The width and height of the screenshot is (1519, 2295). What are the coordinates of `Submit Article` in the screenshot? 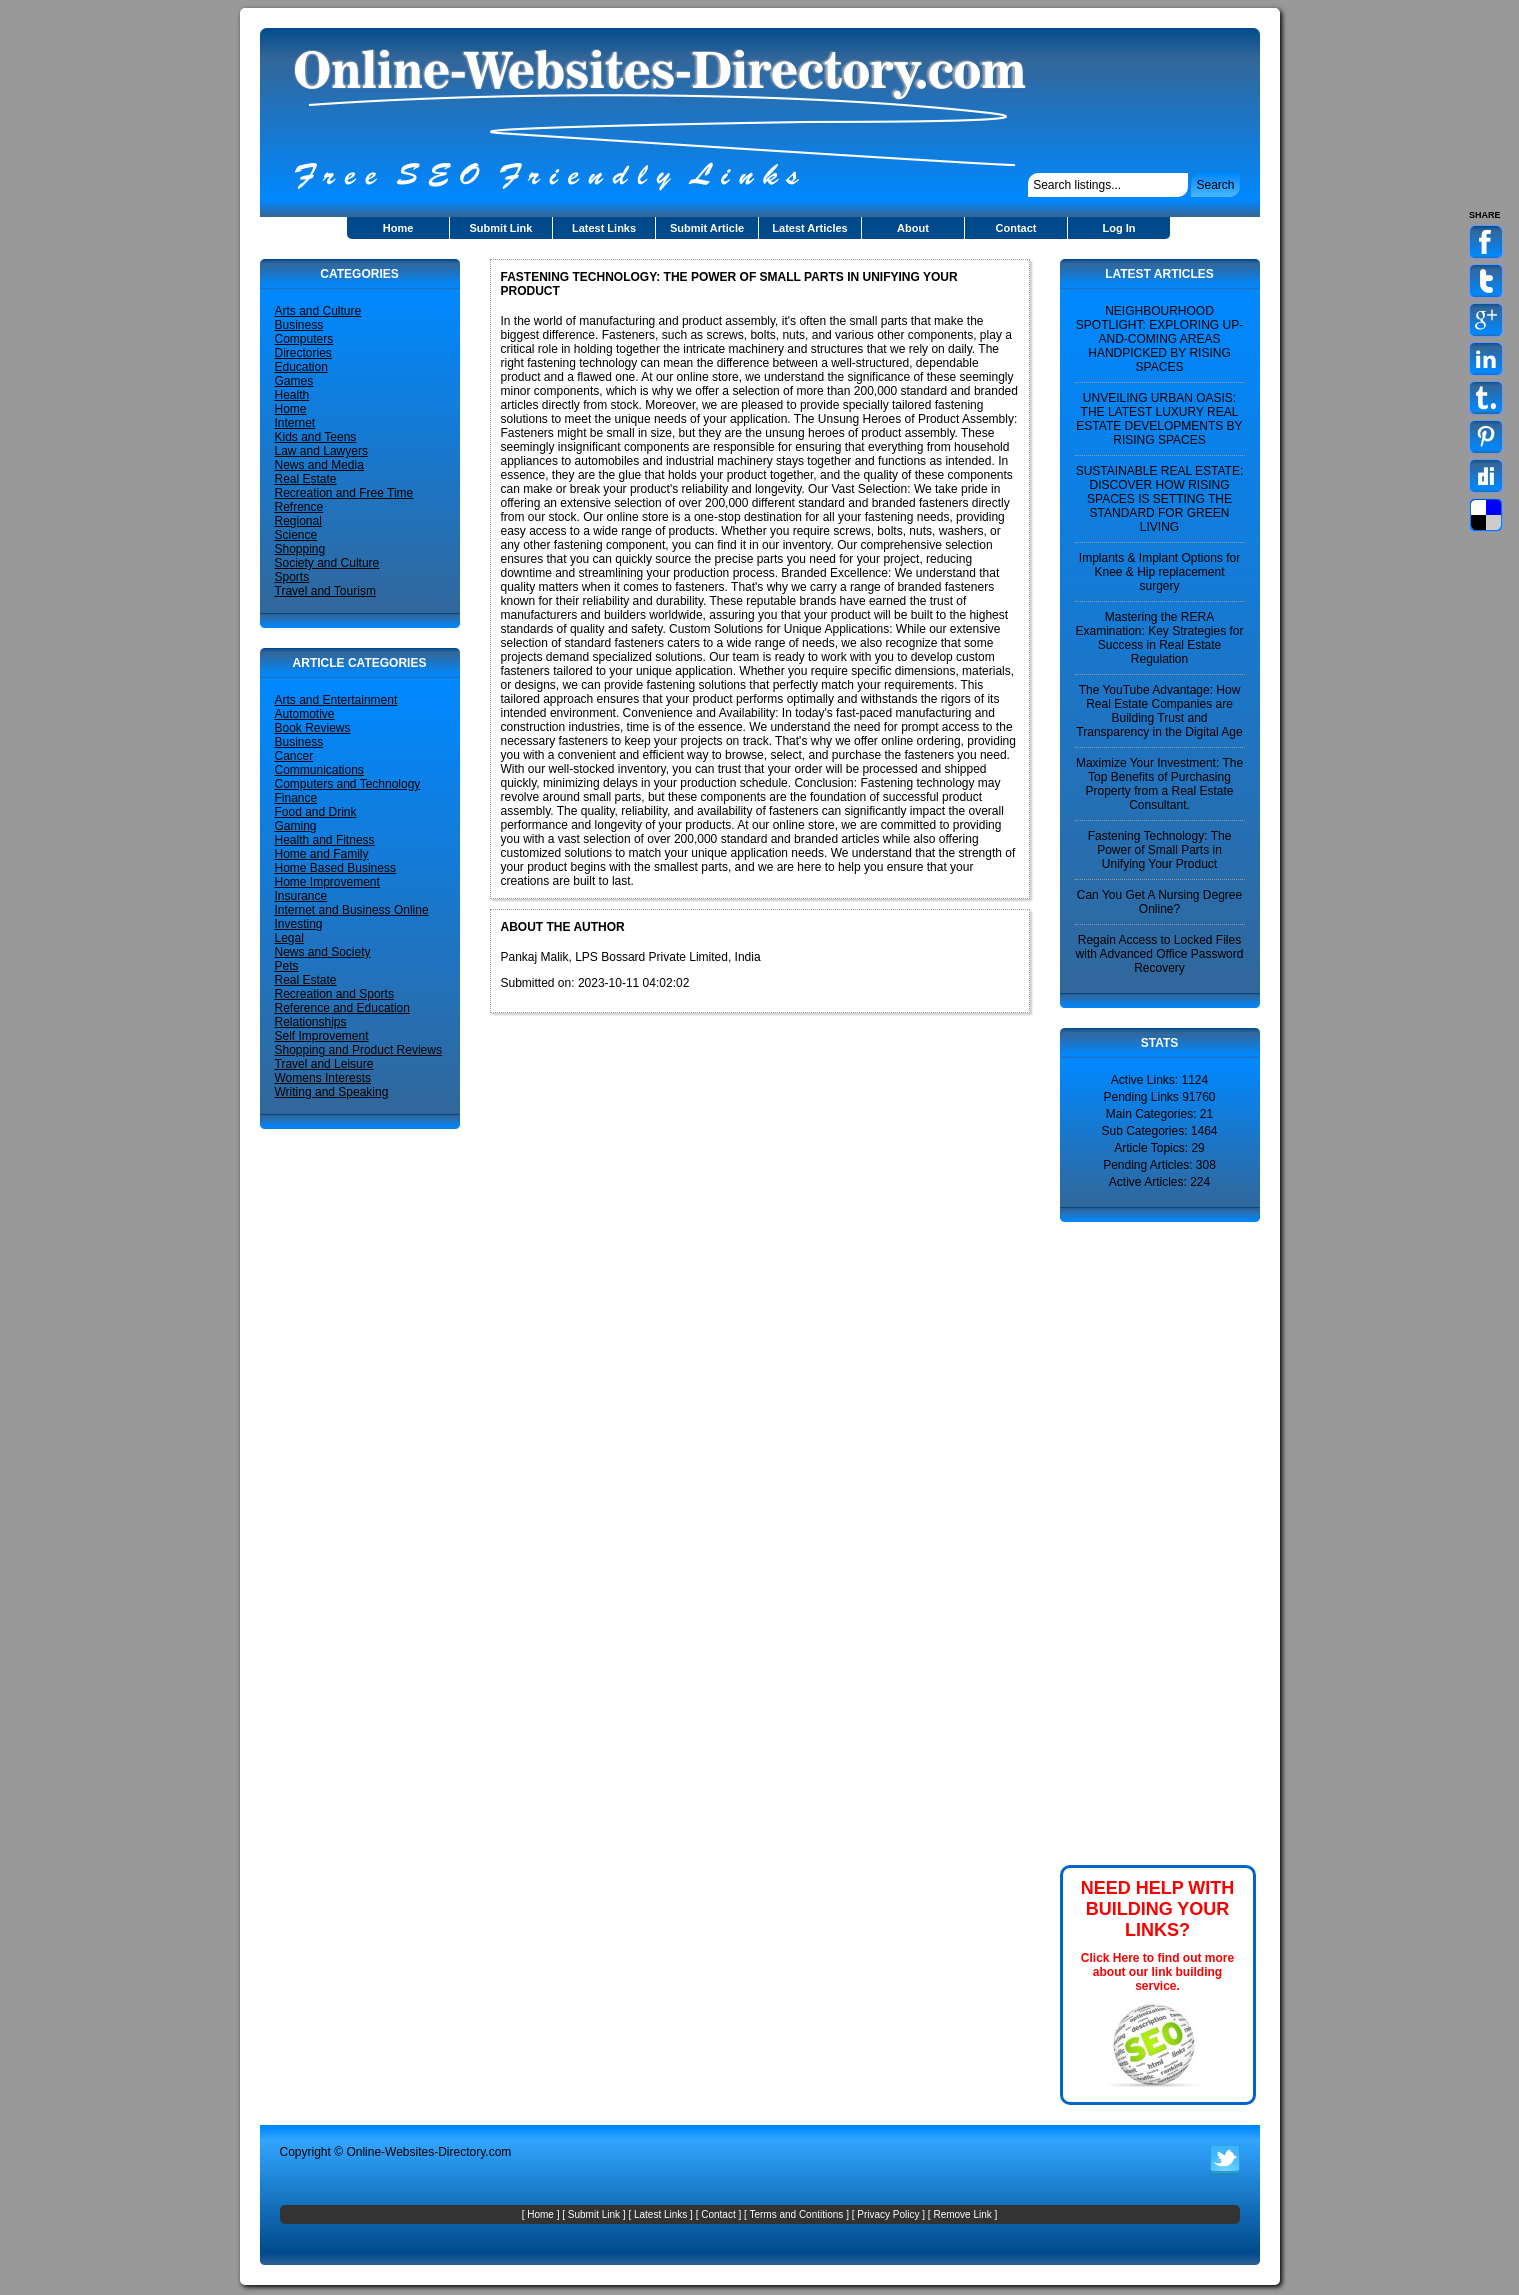 It's located at (707, 228).